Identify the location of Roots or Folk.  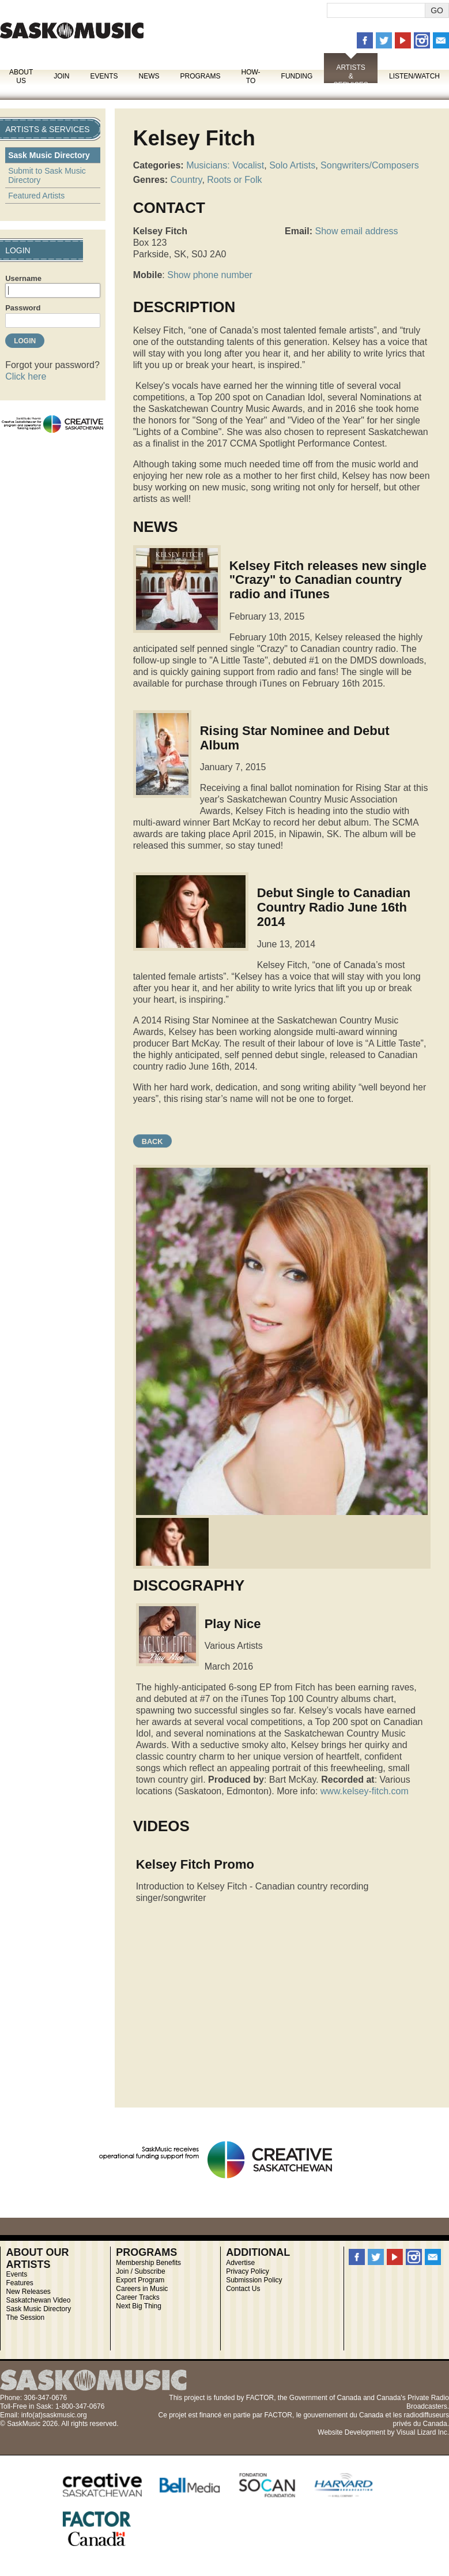
(234, 180).